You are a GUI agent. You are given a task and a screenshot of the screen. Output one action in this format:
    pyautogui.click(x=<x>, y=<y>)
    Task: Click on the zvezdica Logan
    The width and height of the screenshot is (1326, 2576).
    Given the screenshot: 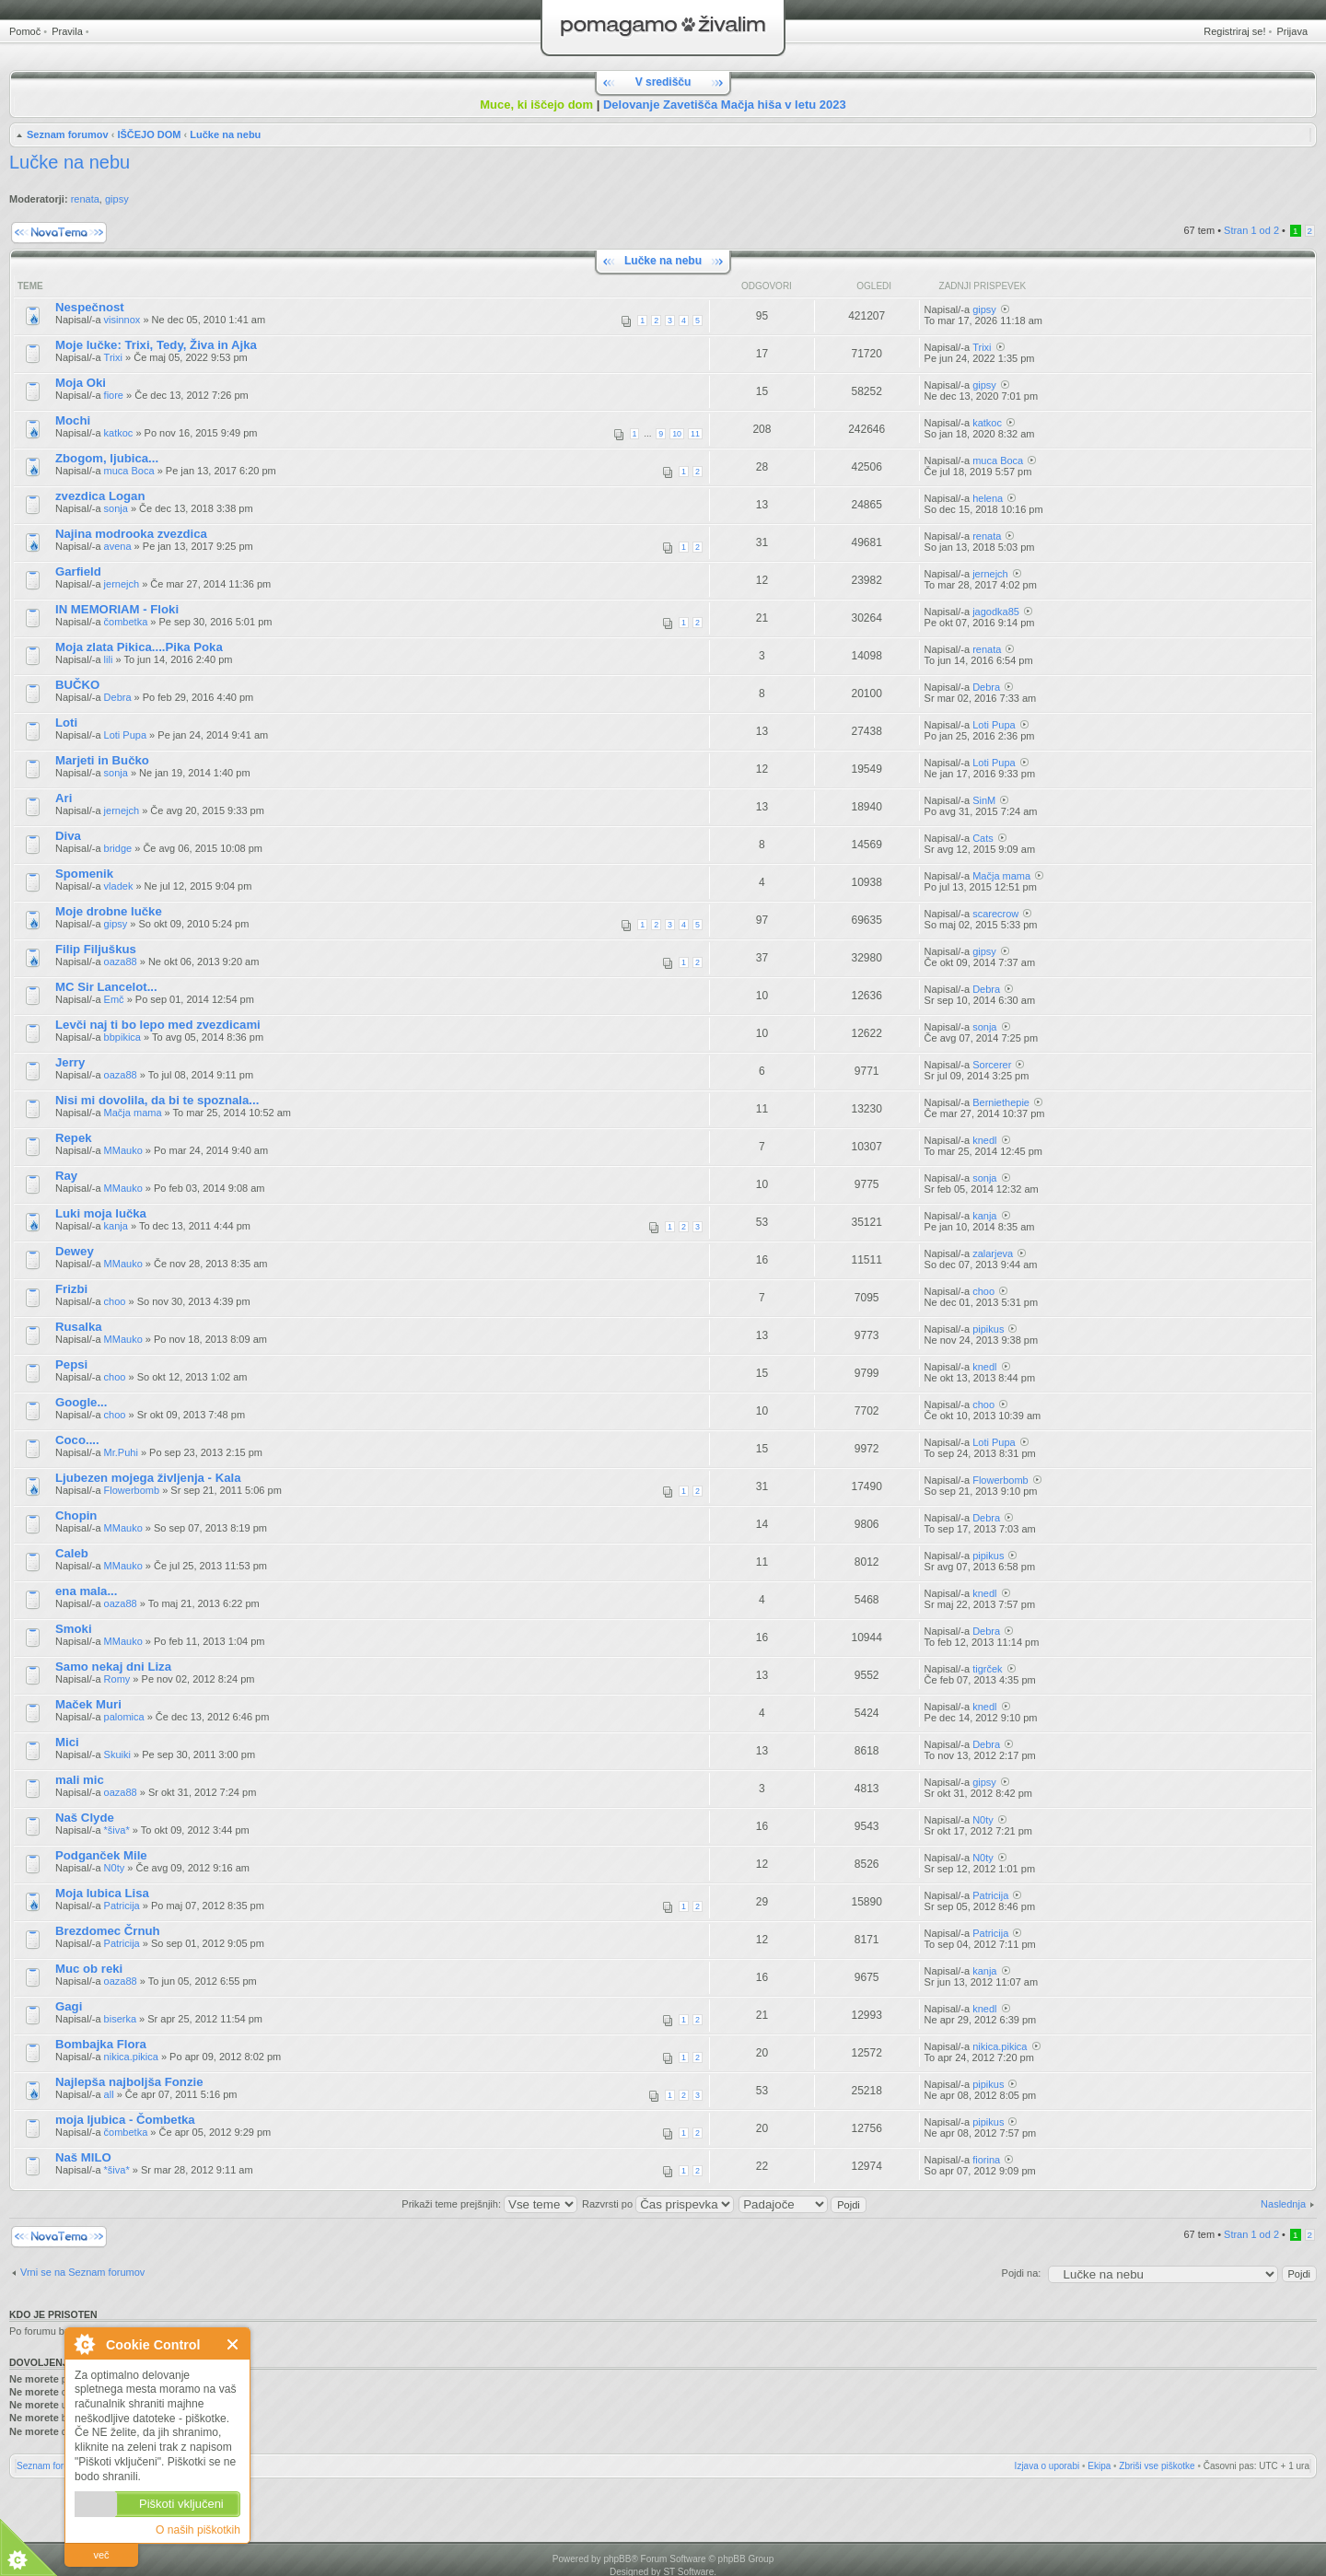 What is the action you would take?
    pyautogui.click(x=100, y=496)
    